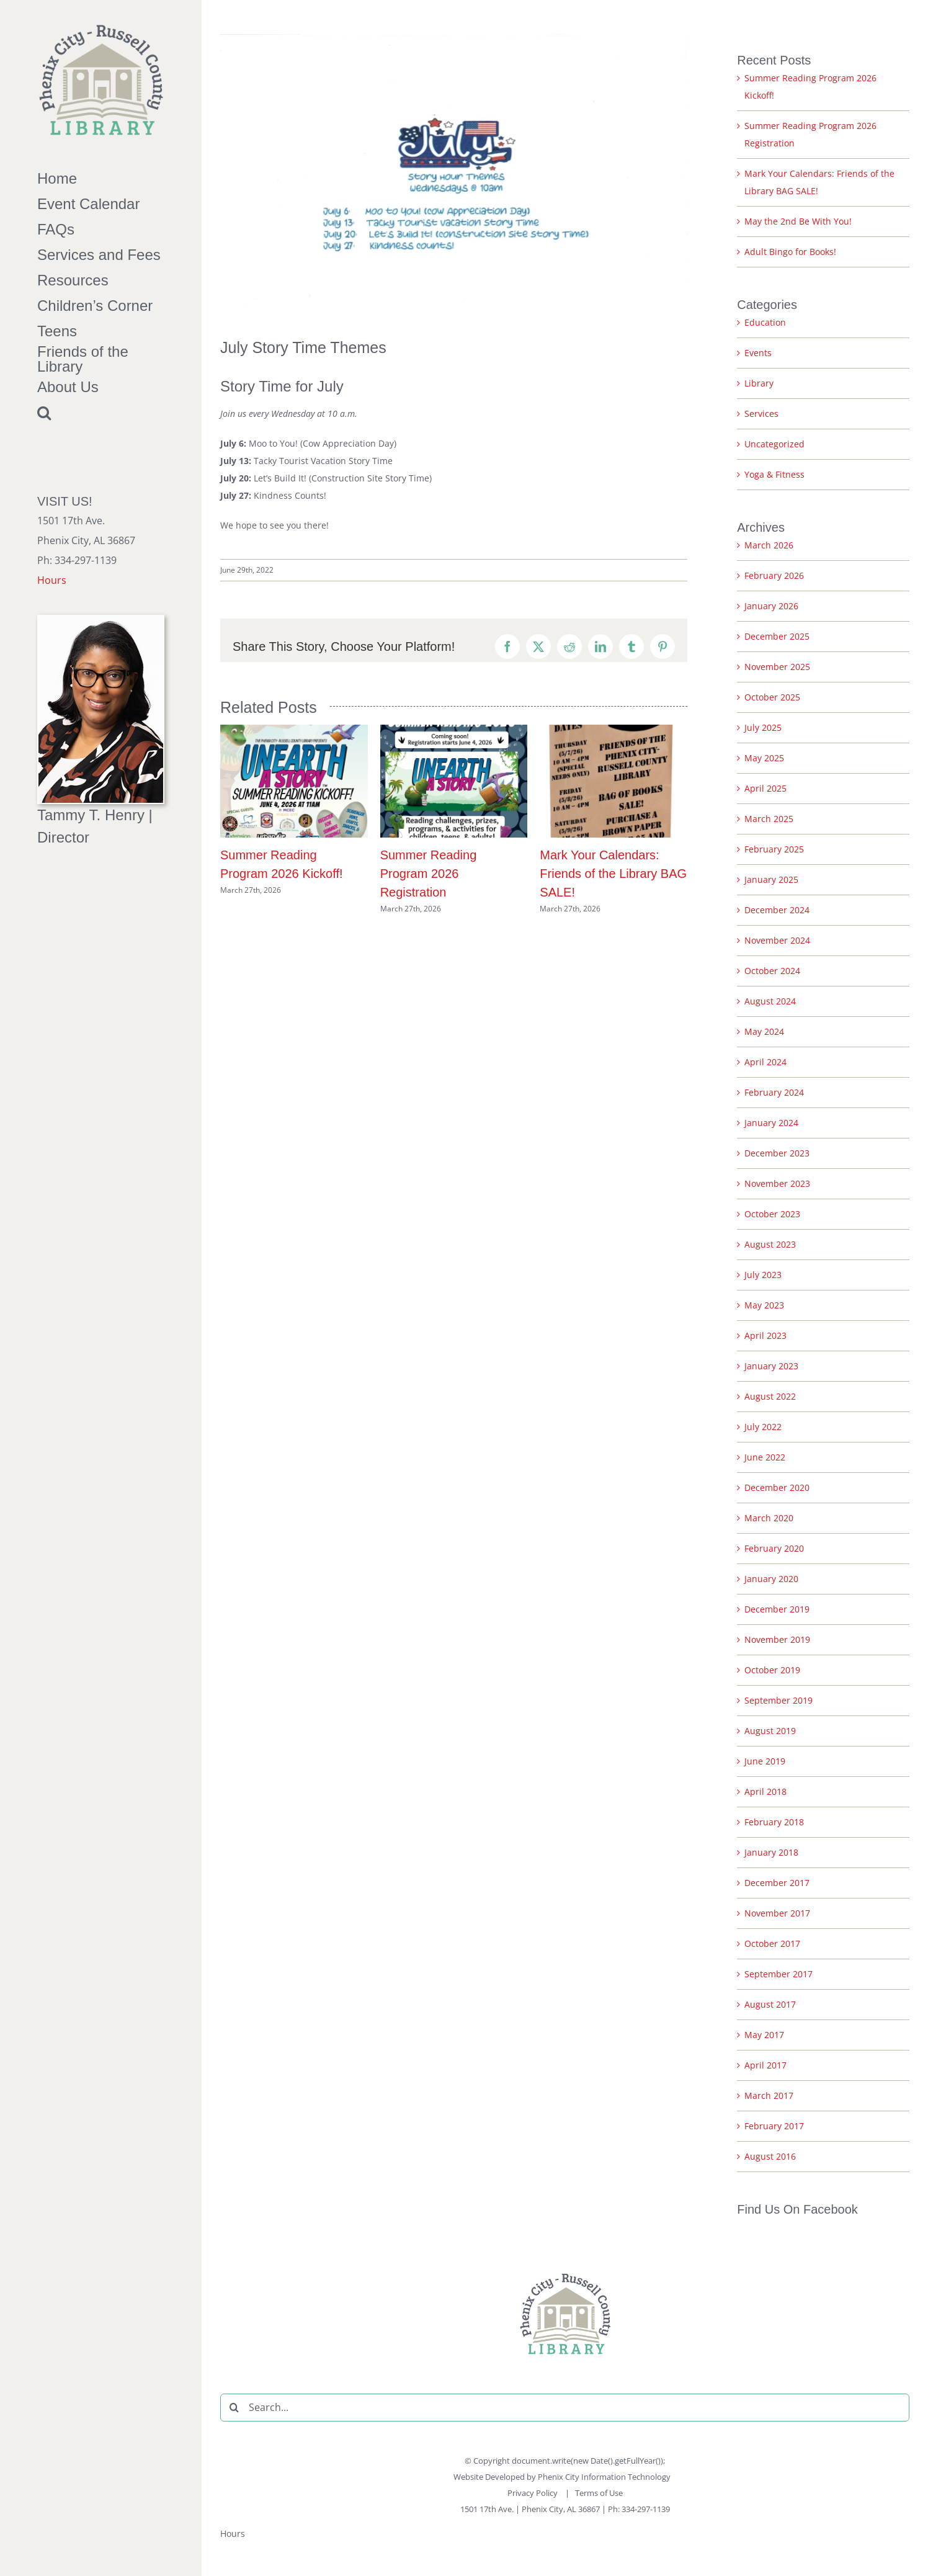 The height and width of the screenshot is (2576, 928). I want to click on Library, so click(759, 383).